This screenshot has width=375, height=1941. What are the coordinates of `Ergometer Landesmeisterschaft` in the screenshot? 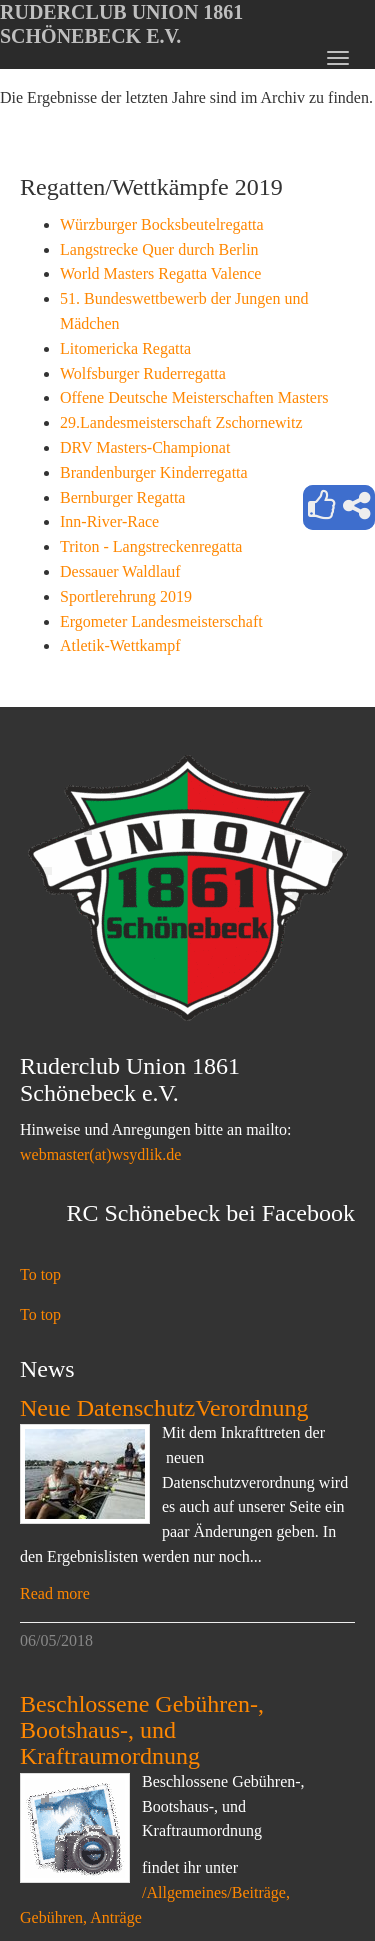 It's located at (161, 621).